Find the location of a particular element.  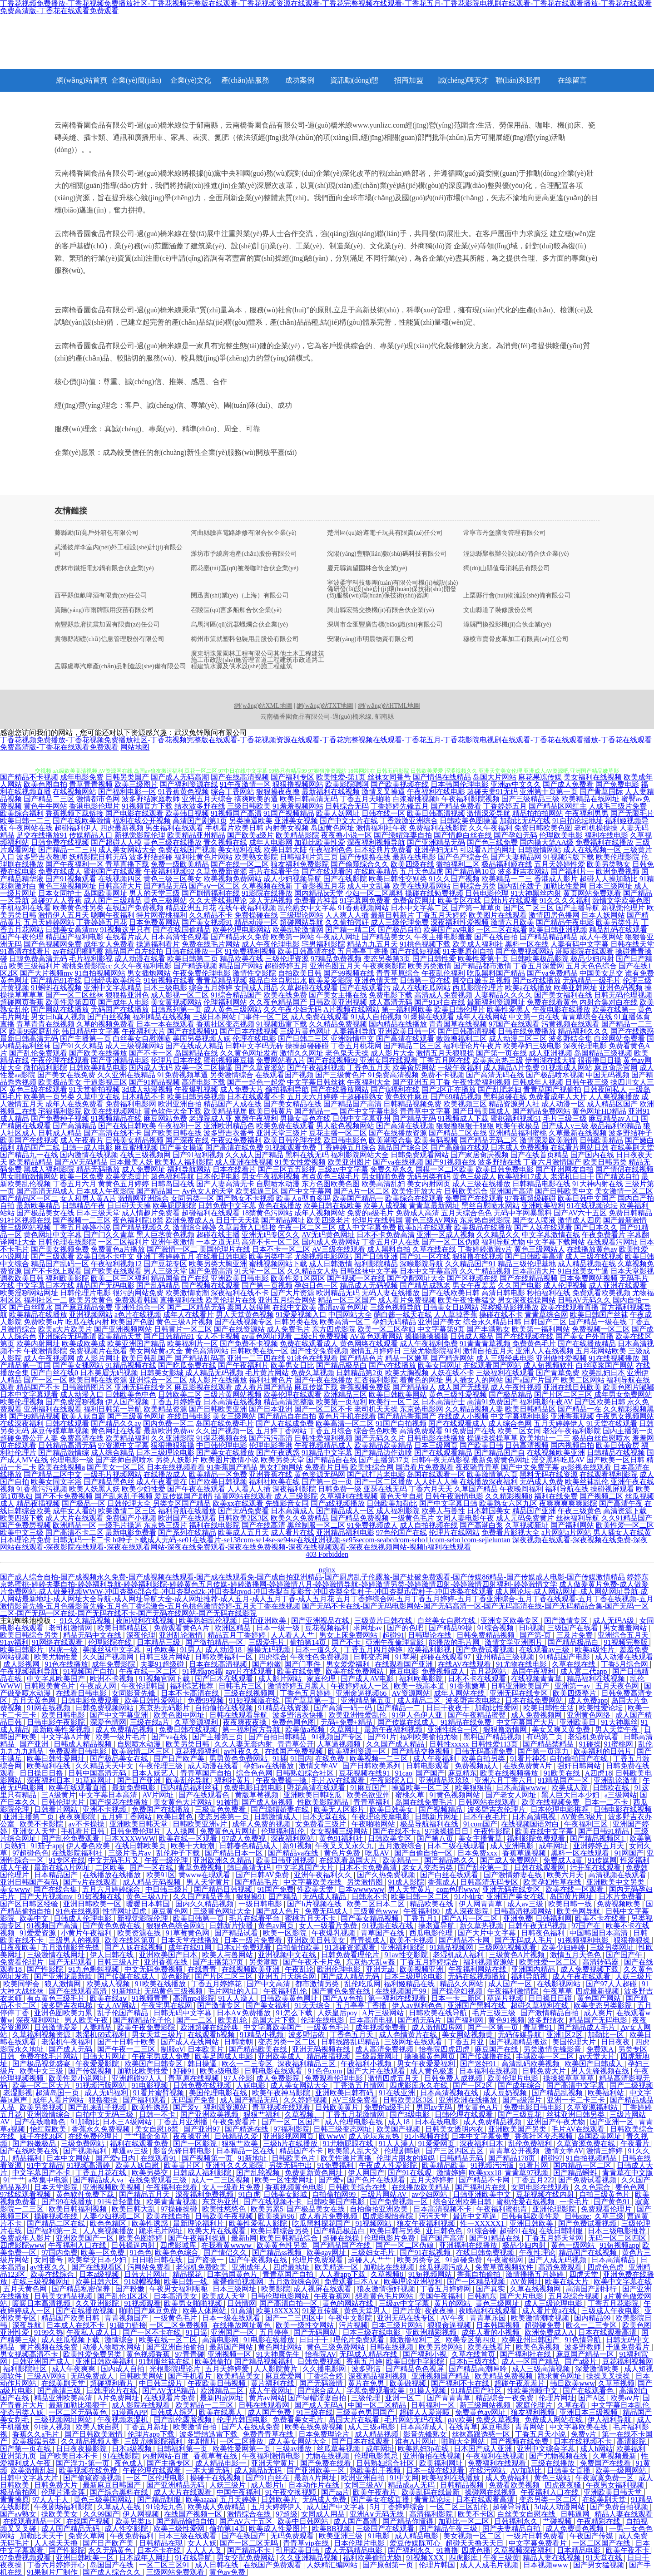

91大神黑丝内射 is located at coordinates (535, 893).